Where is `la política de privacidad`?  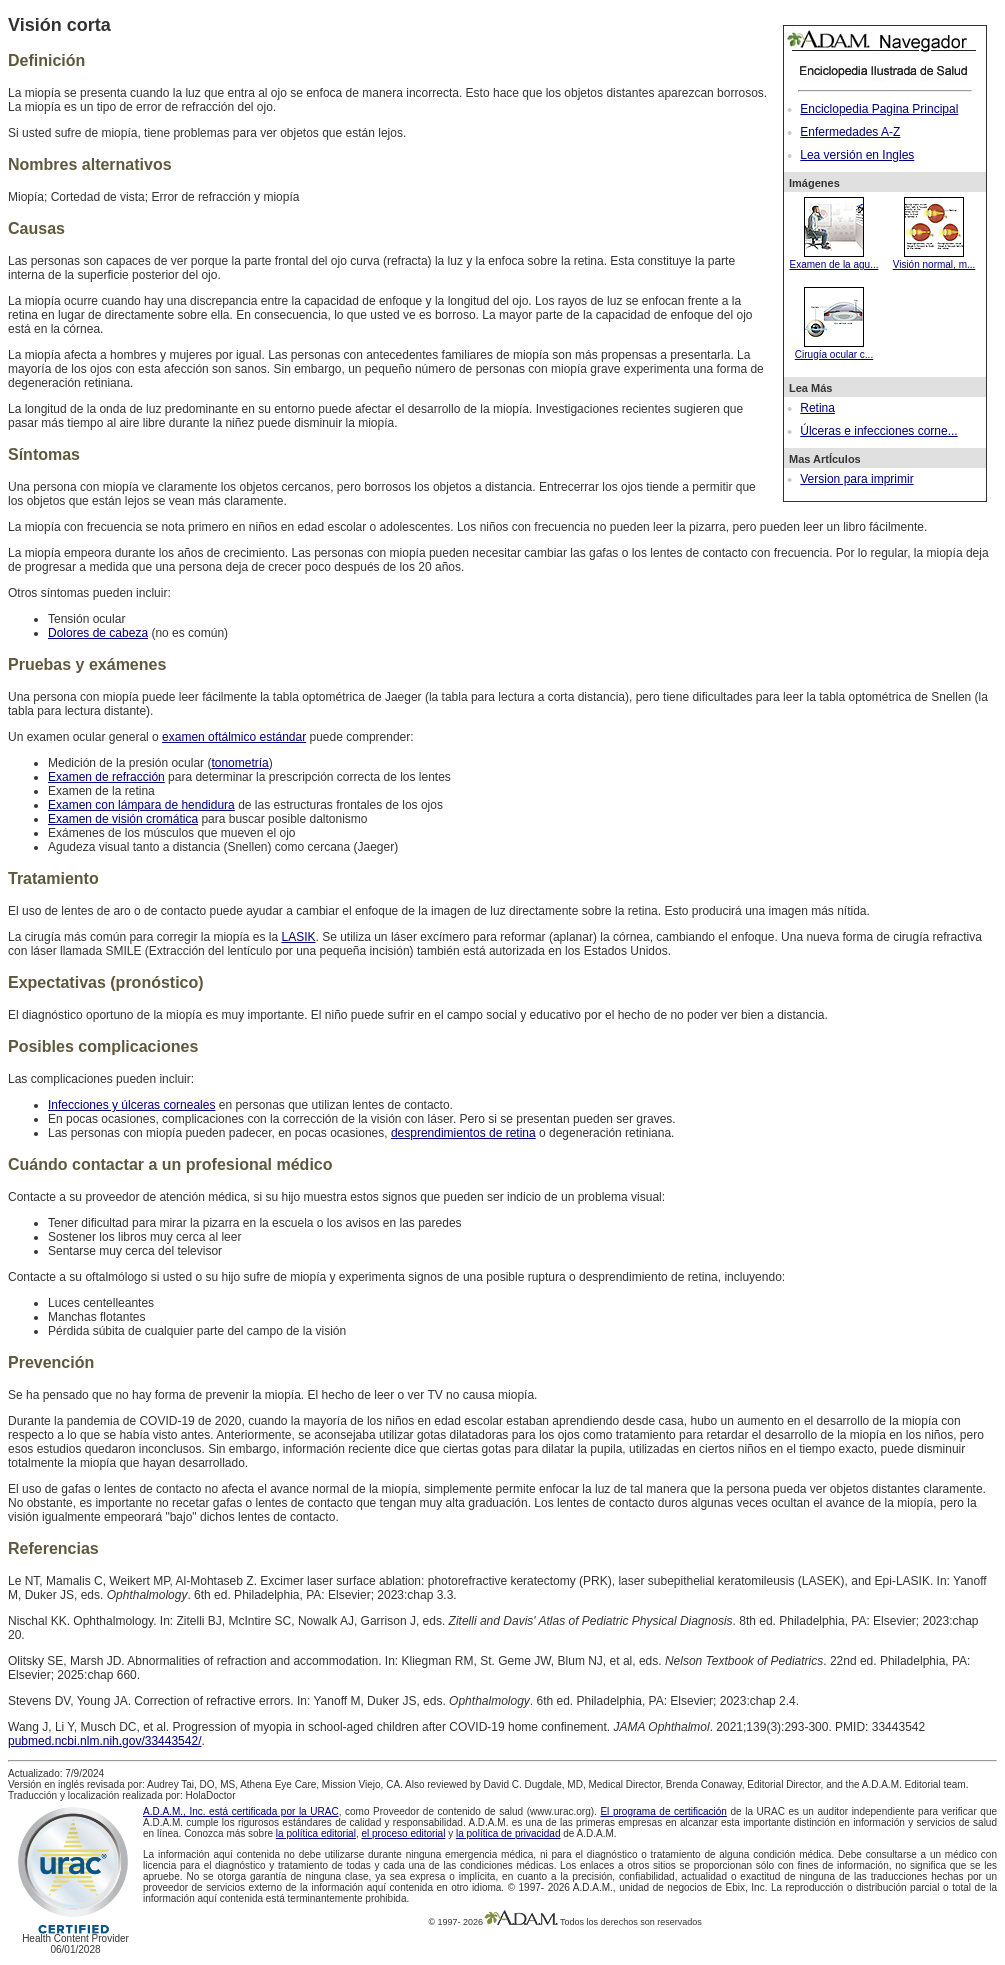
la política de privacidad is located at coordinates (508, 1833).